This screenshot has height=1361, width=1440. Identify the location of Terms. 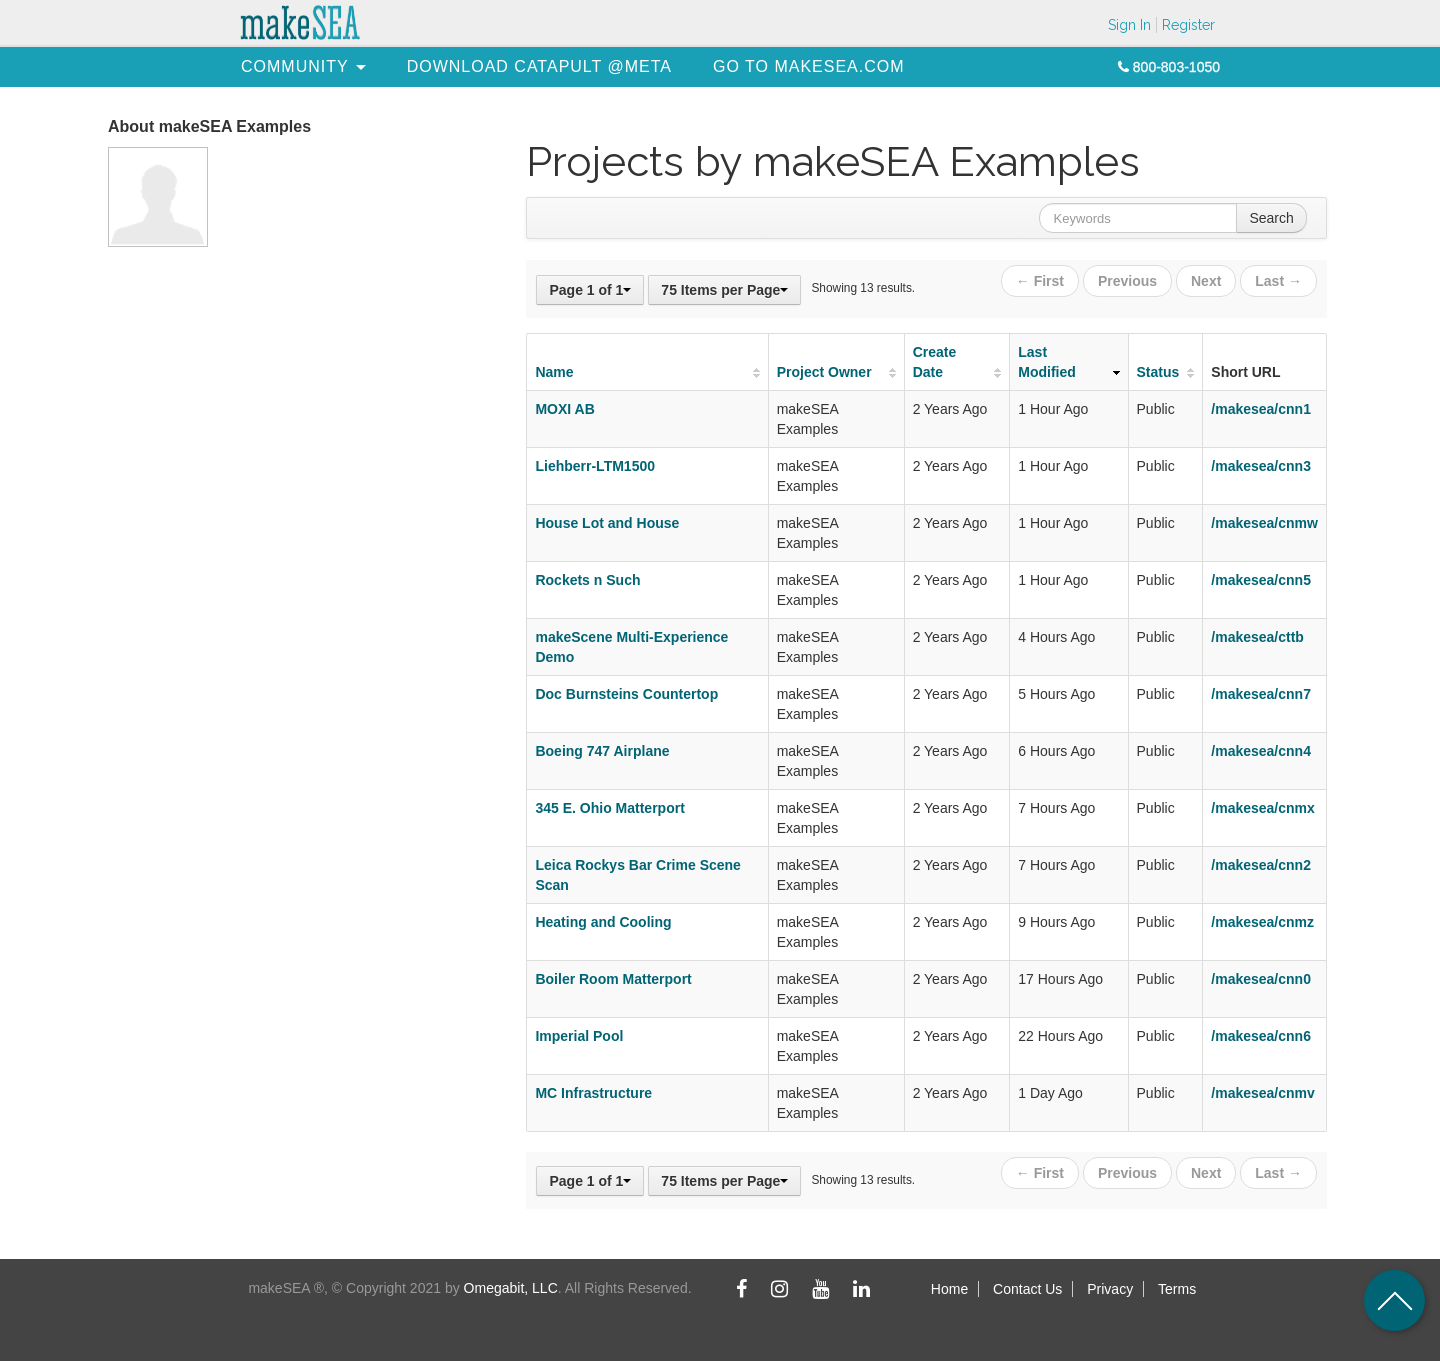
(1177, 1289).